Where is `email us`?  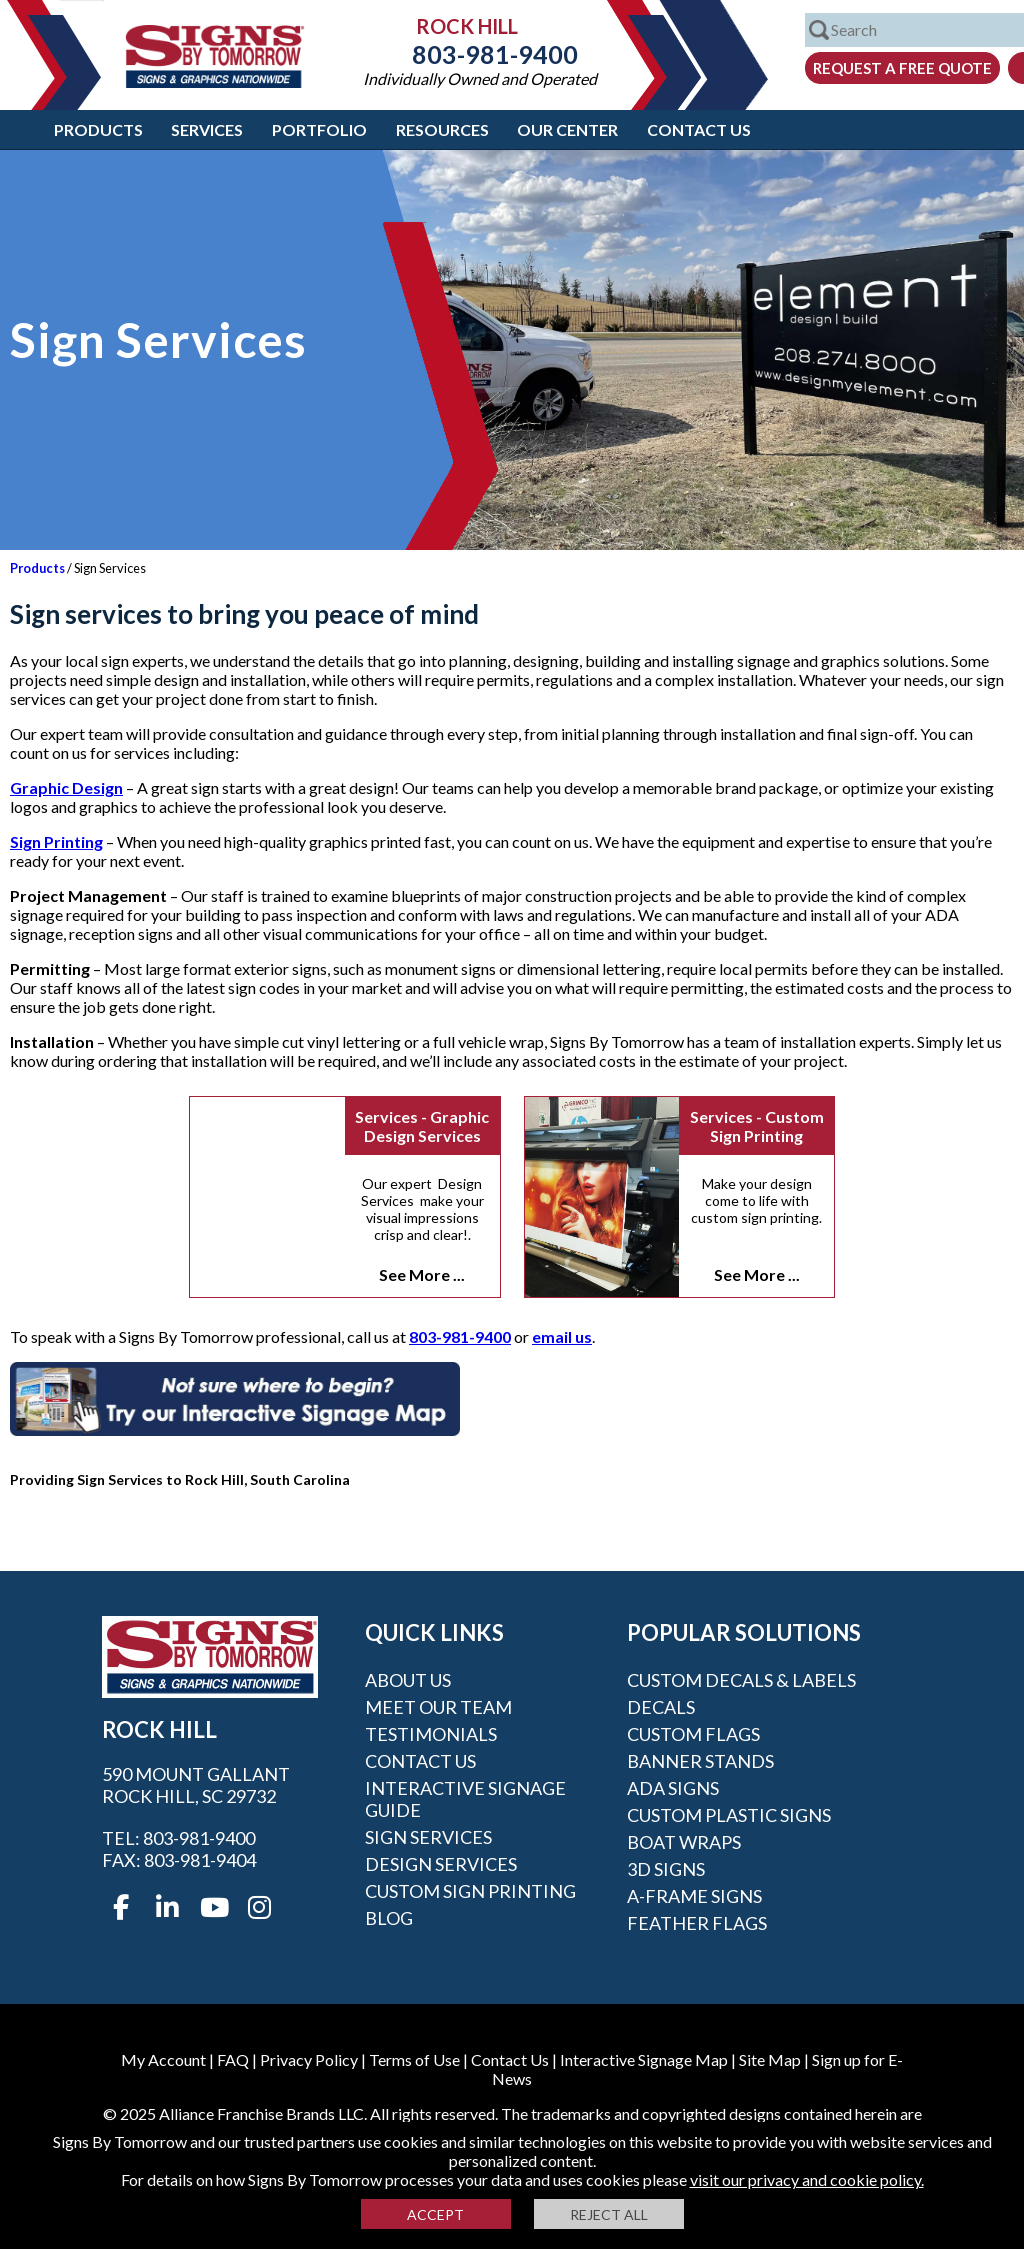 email us is located at coordinates (562, 1336).